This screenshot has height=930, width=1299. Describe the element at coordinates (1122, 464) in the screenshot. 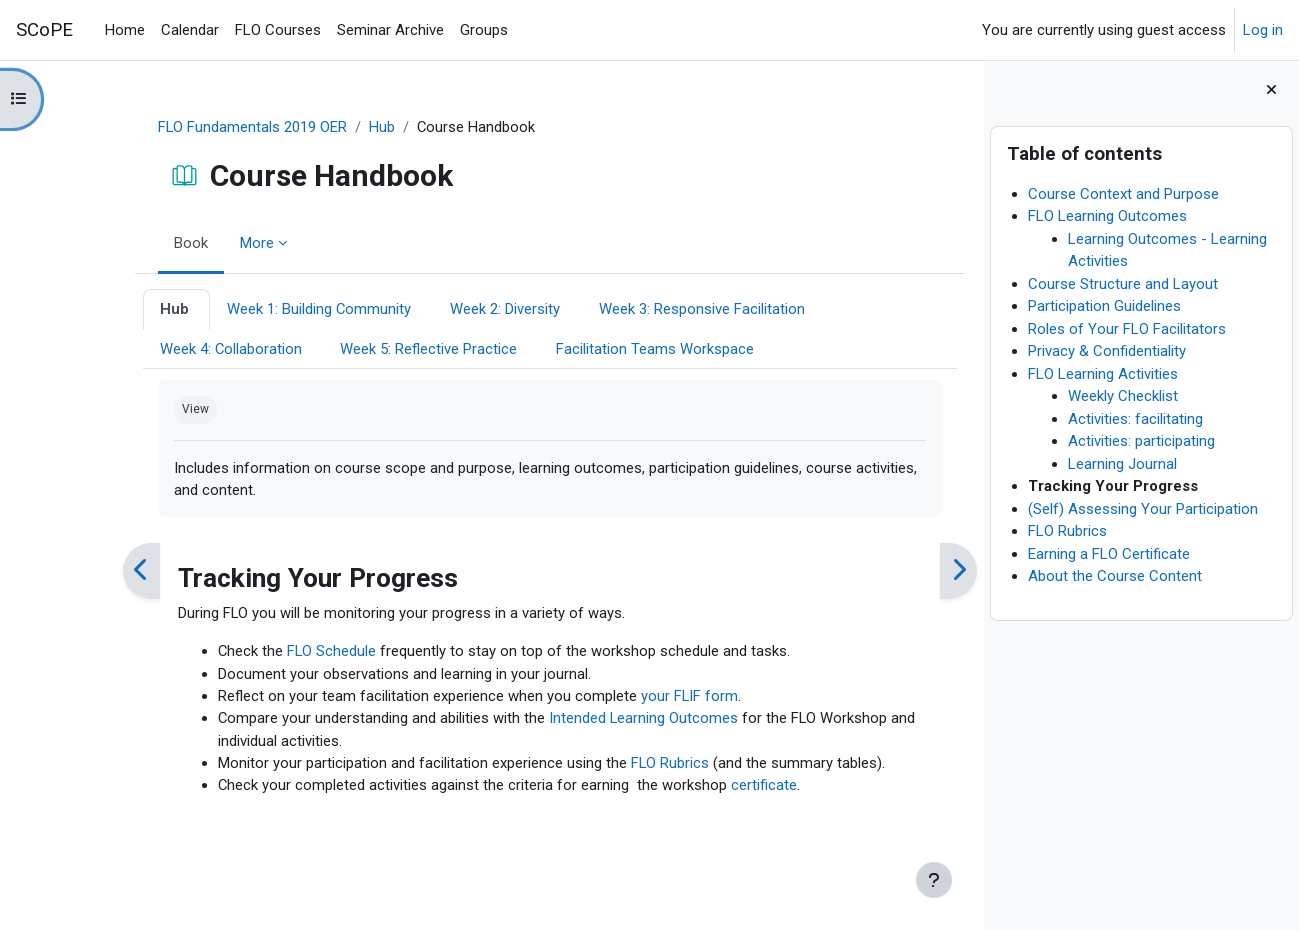

I see `Learning Journal` at that location.